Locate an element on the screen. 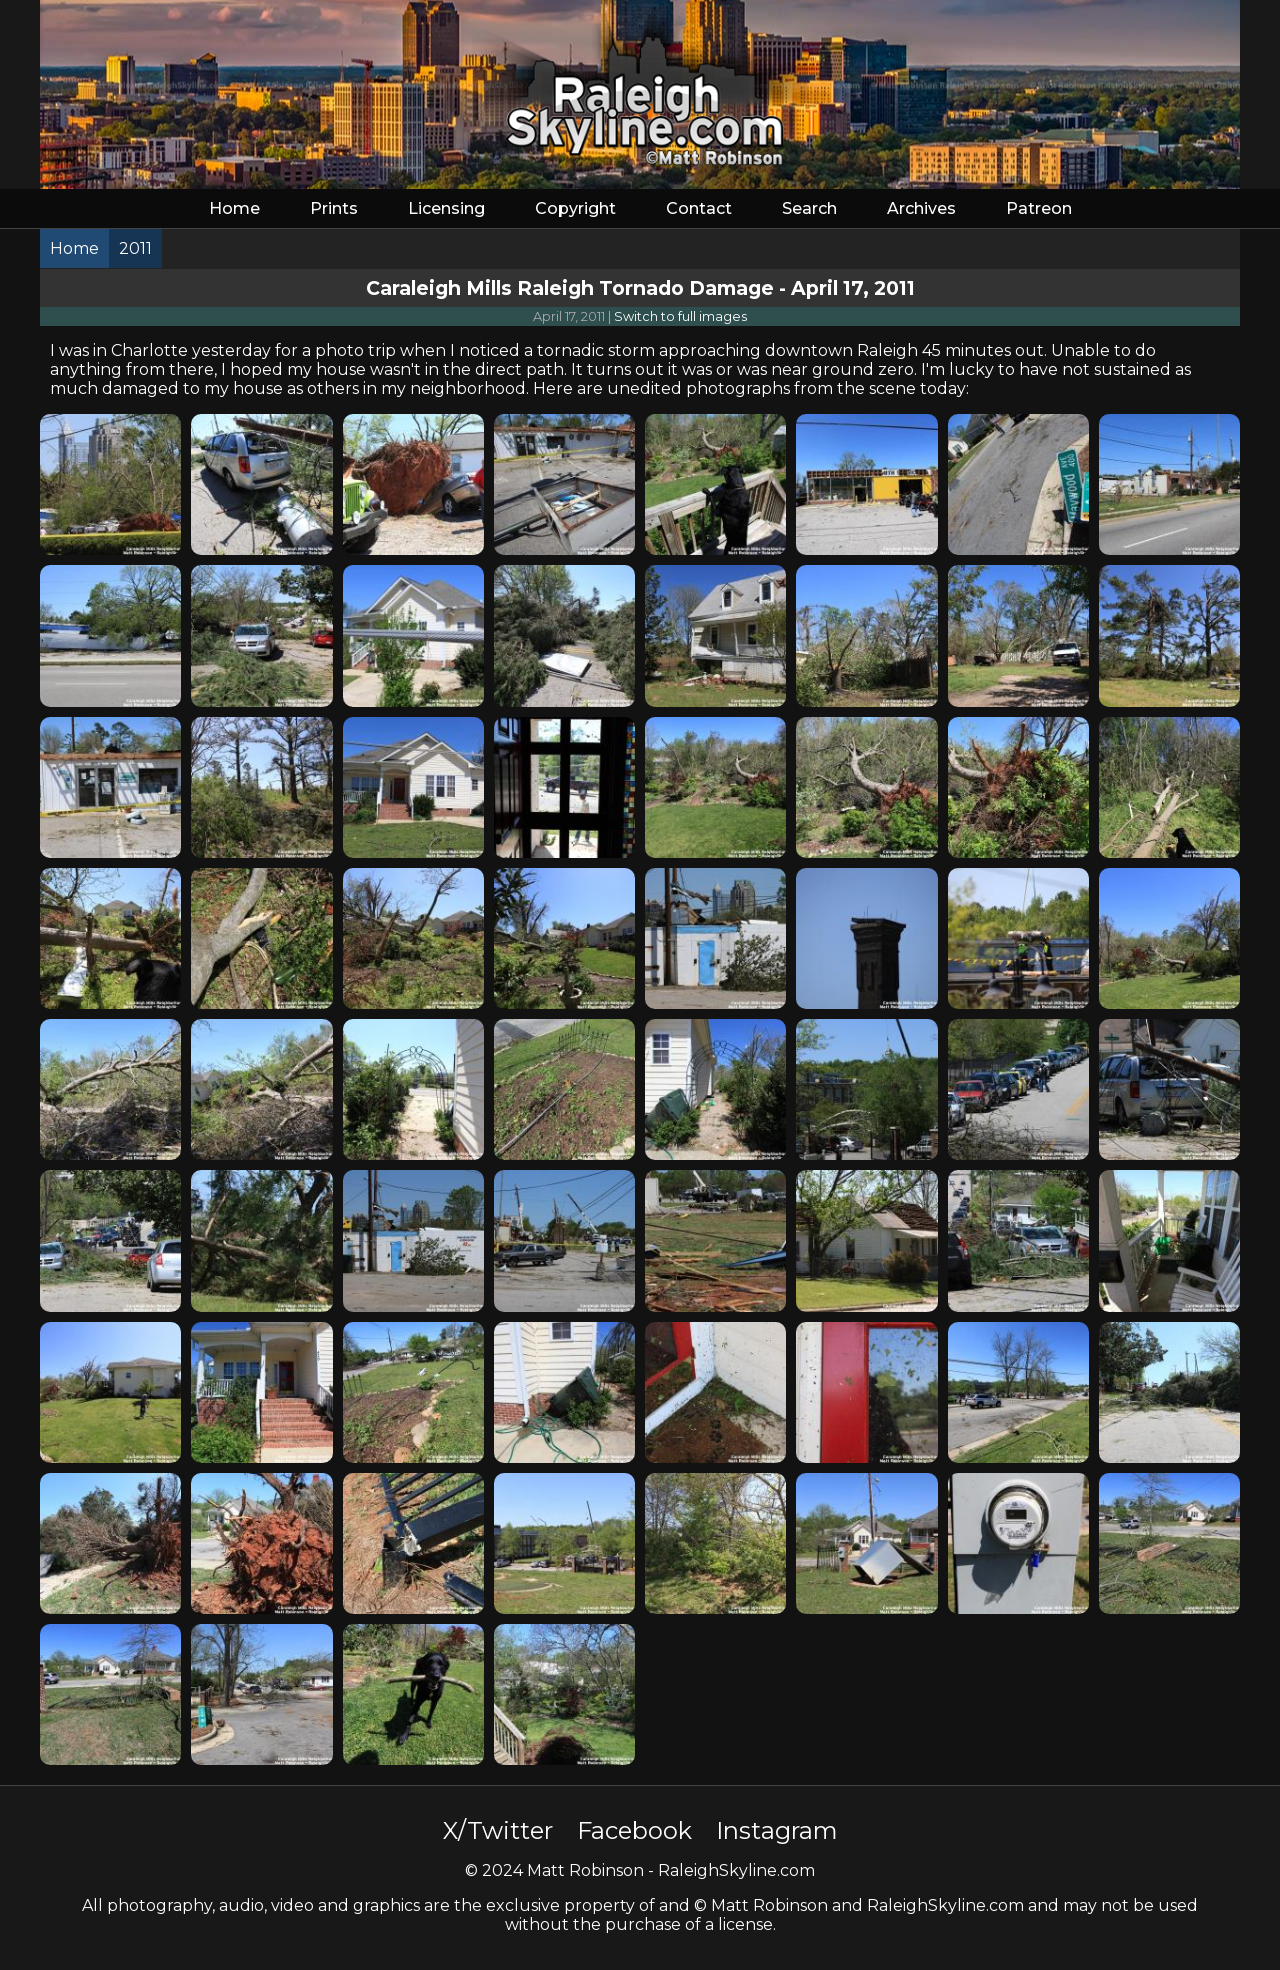 Image resolution: width=1280 pixels, height=1970 pixels. Instagram is located at coordinates (777, 1830).